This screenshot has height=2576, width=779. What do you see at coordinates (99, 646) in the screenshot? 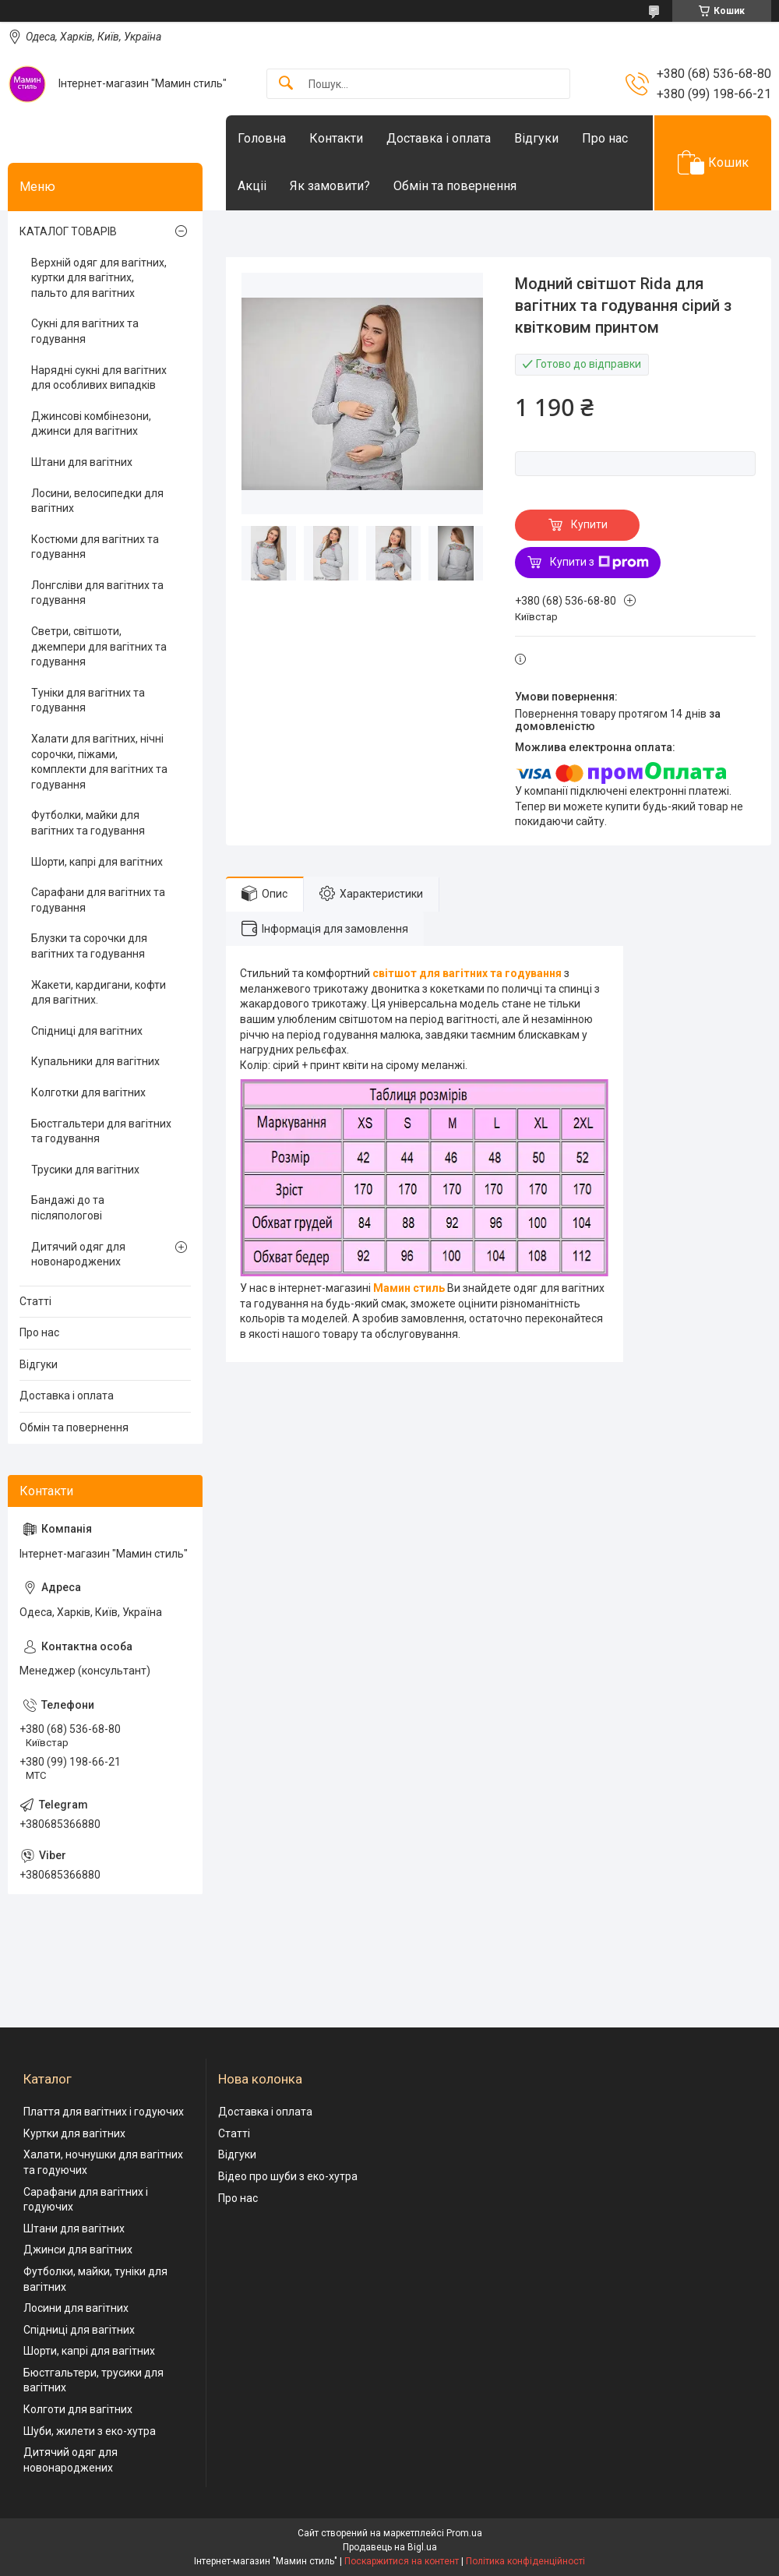
I see `Светри, світшоти, джемпери для вагітних та годування` at bounding box center [99, 646].